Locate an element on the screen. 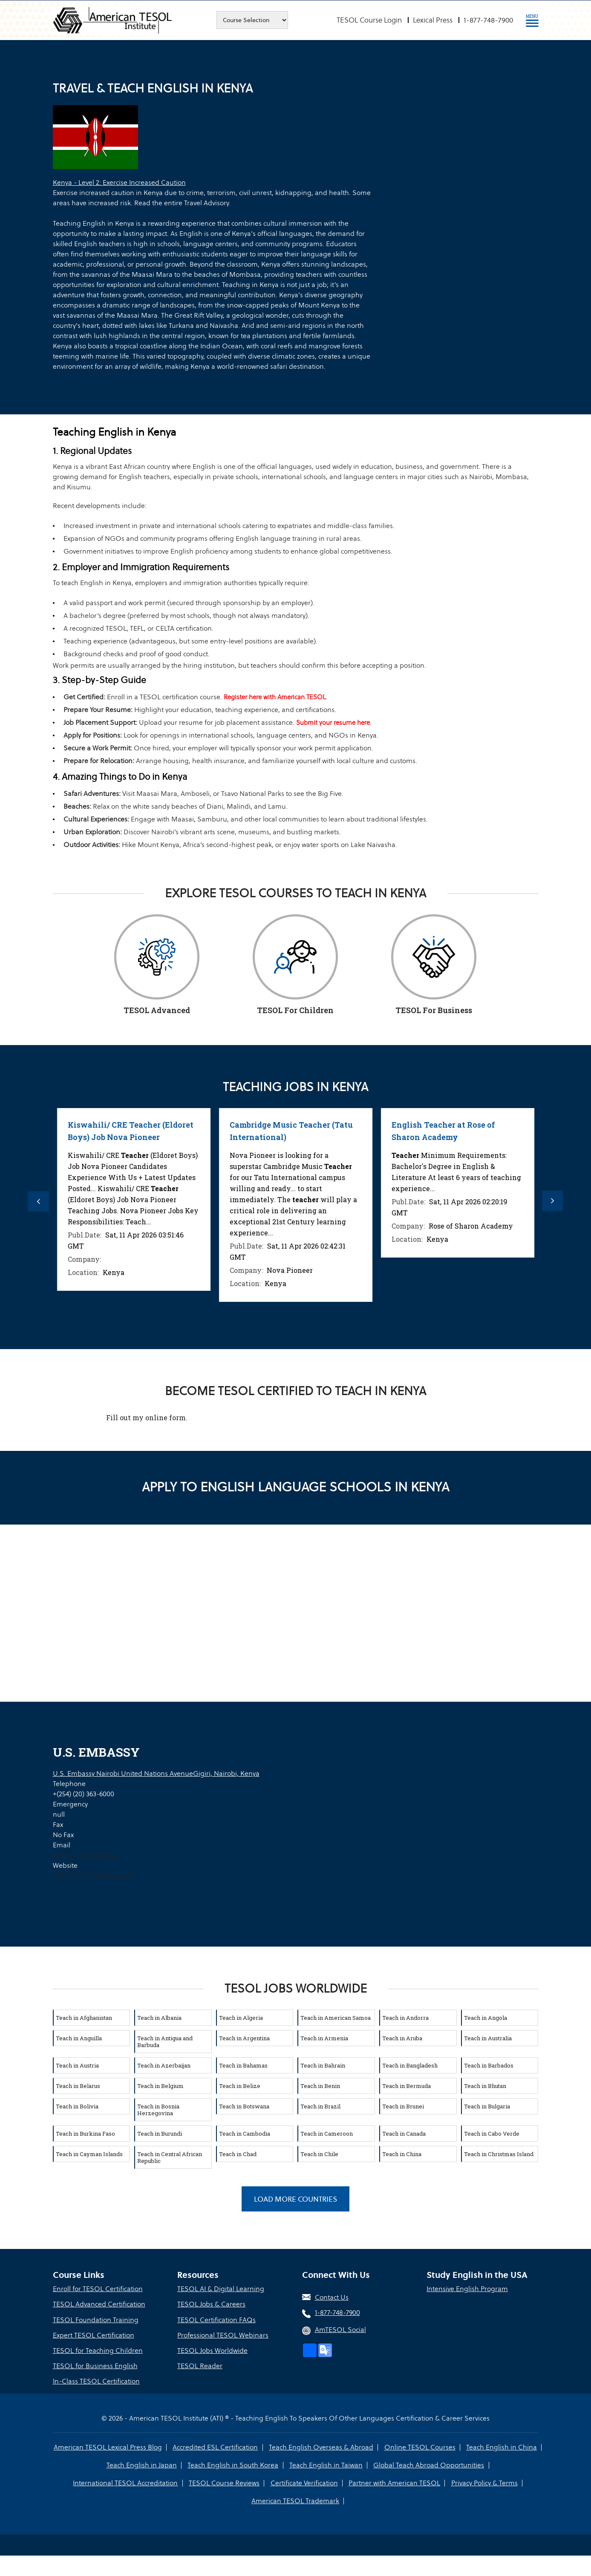  Teach in Andorra is located at coordinates (405, 2016).